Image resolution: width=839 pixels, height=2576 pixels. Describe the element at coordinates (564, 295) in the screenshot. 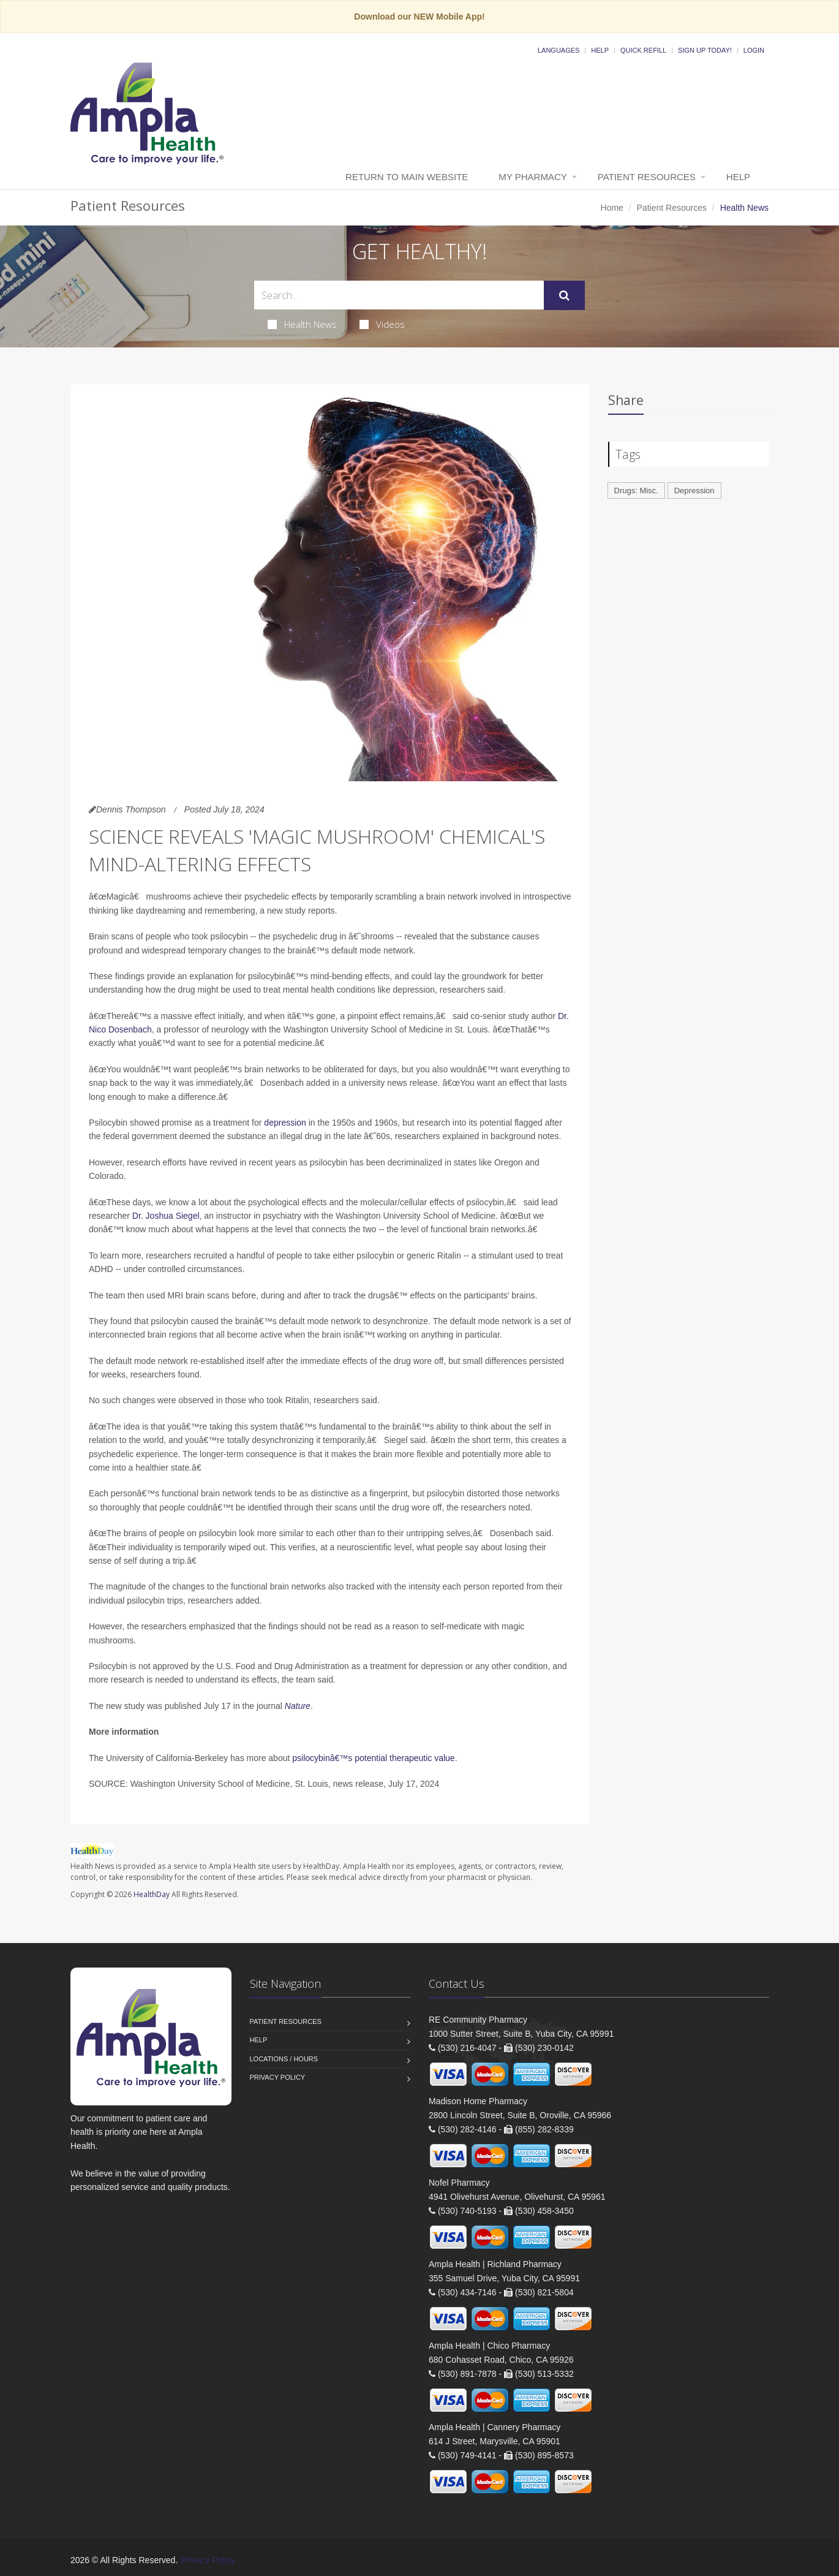

I see `[Submit Search]` at that location.